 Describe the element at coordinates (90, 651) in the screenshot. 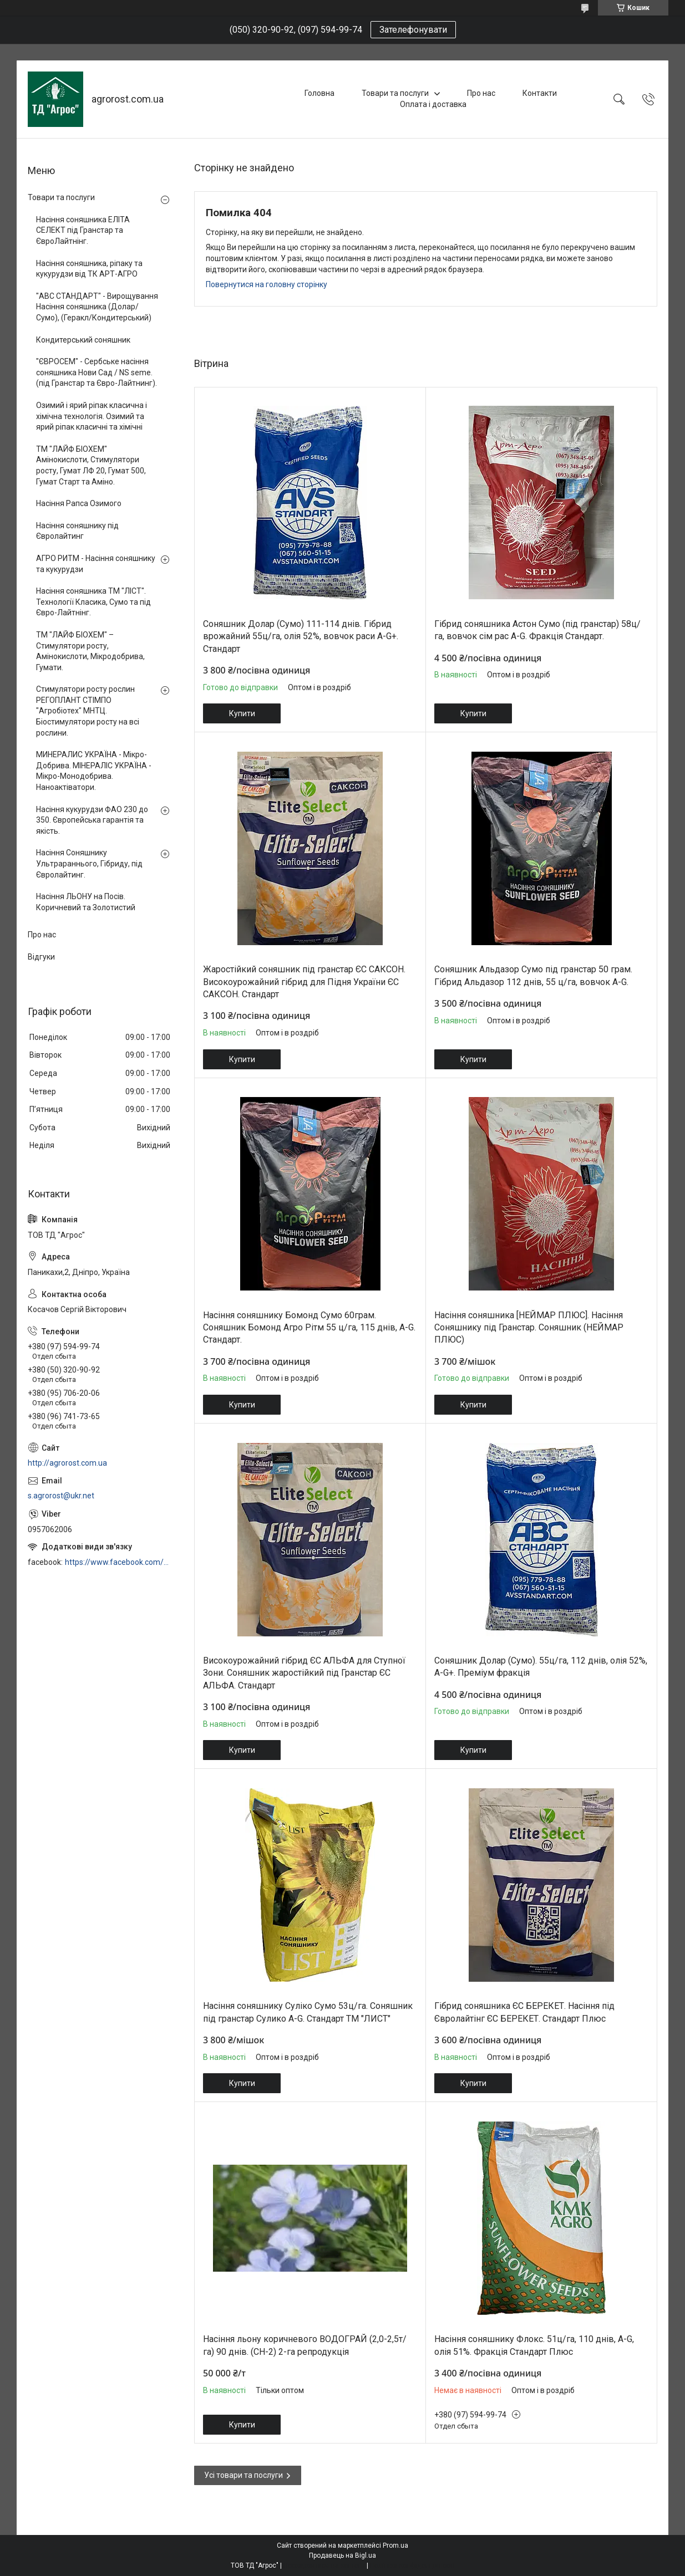

I see `ТМ "ЛАЙФ БІОХЕМ" – Стимулятори росту, Амінокислоти, Мікродобрива, Гумати.` at that location.